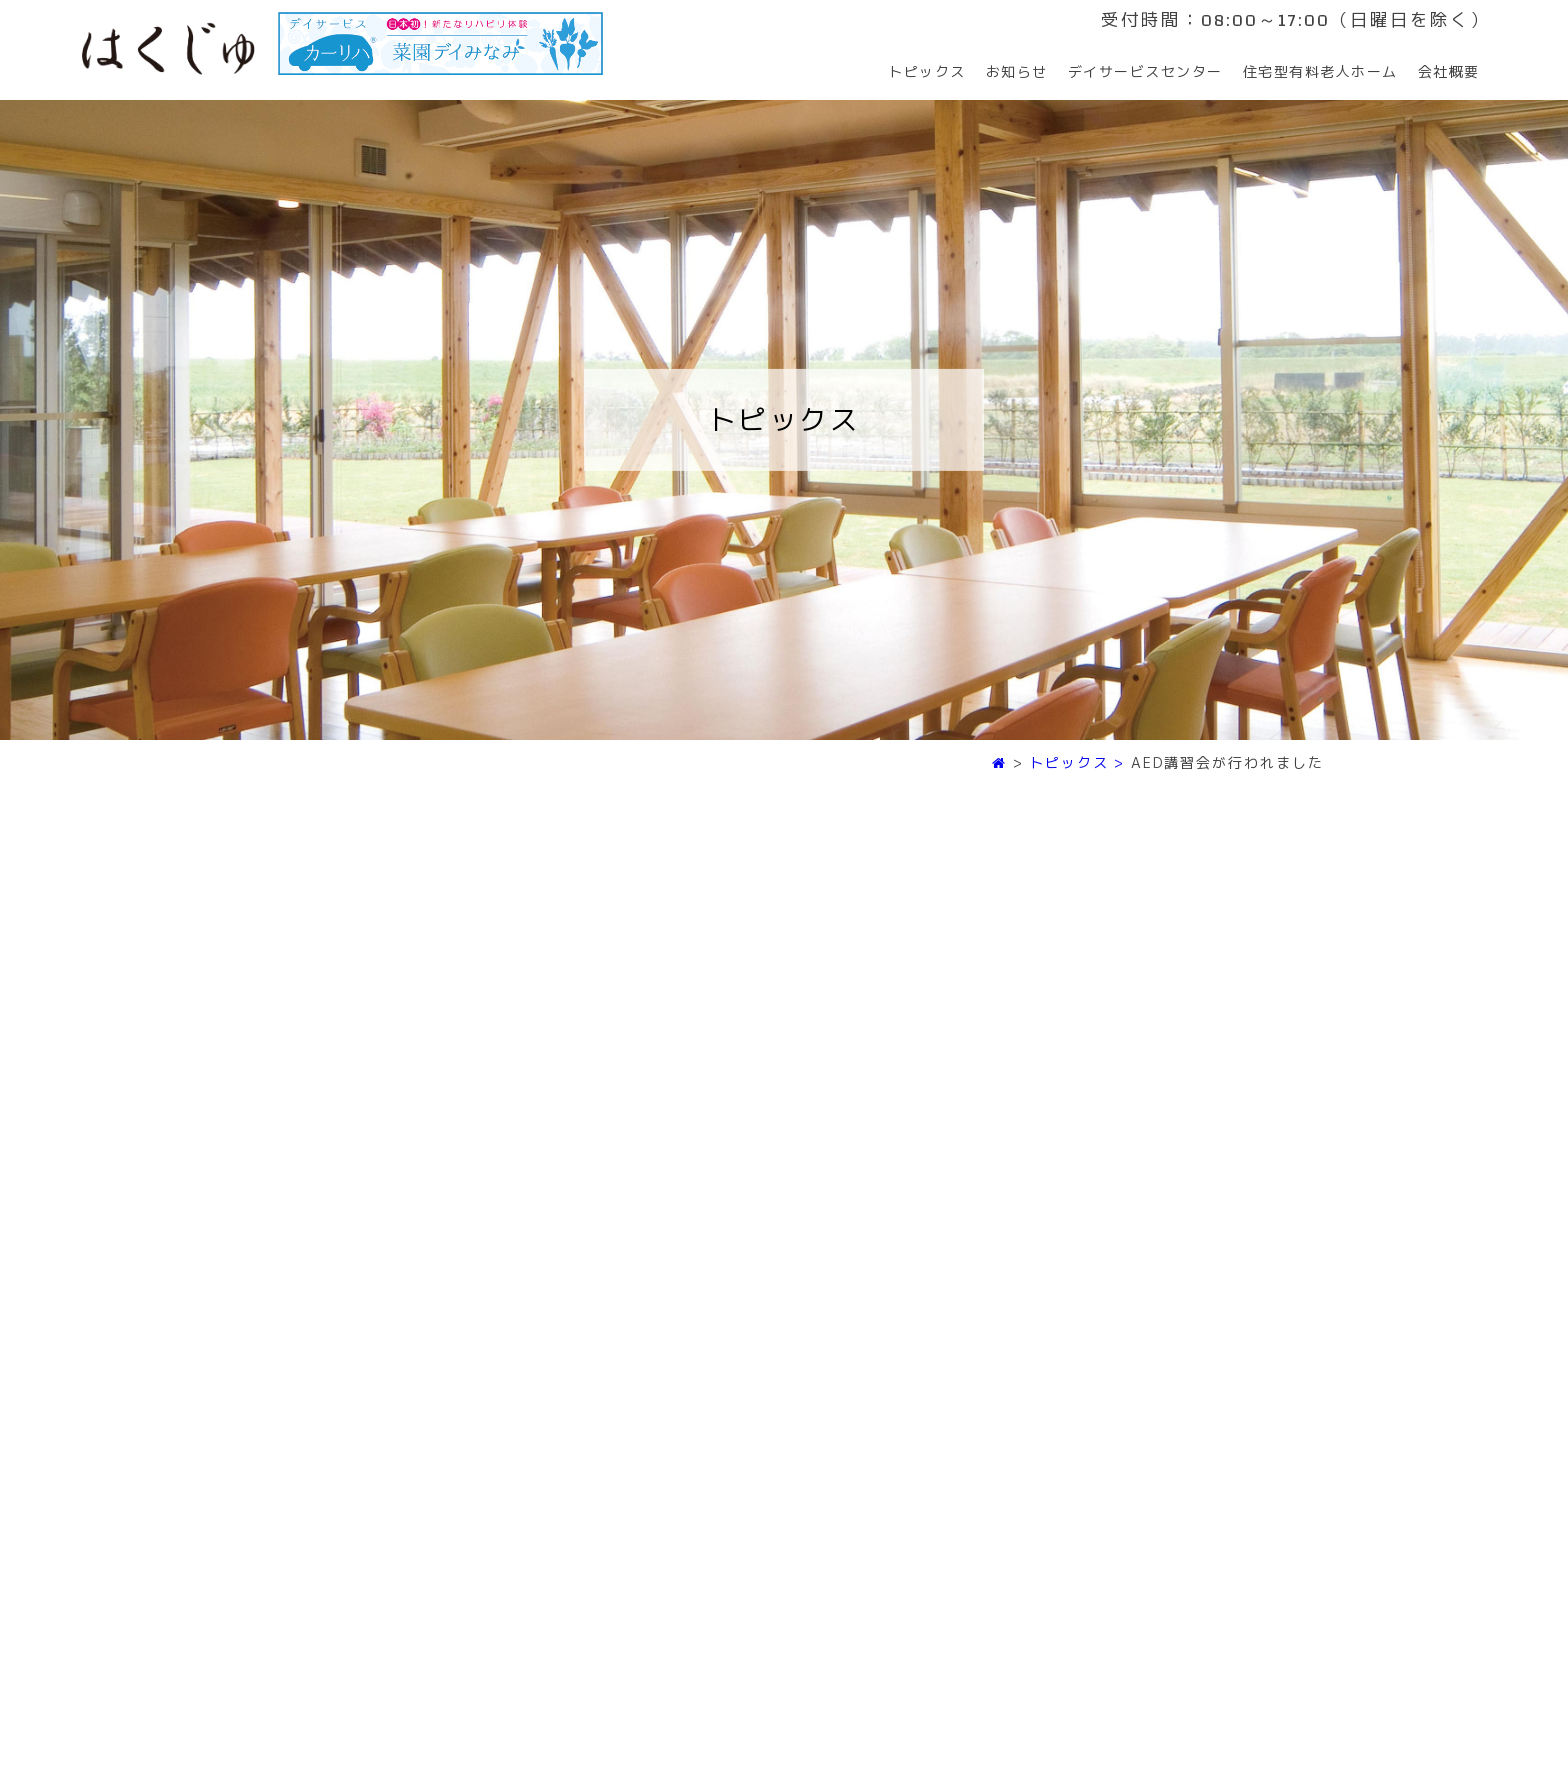 Image resolution: width=1568 pixels, height=1779 pixels. I want to click on 住宅型有料老人ホーム, so click(1320, 71).